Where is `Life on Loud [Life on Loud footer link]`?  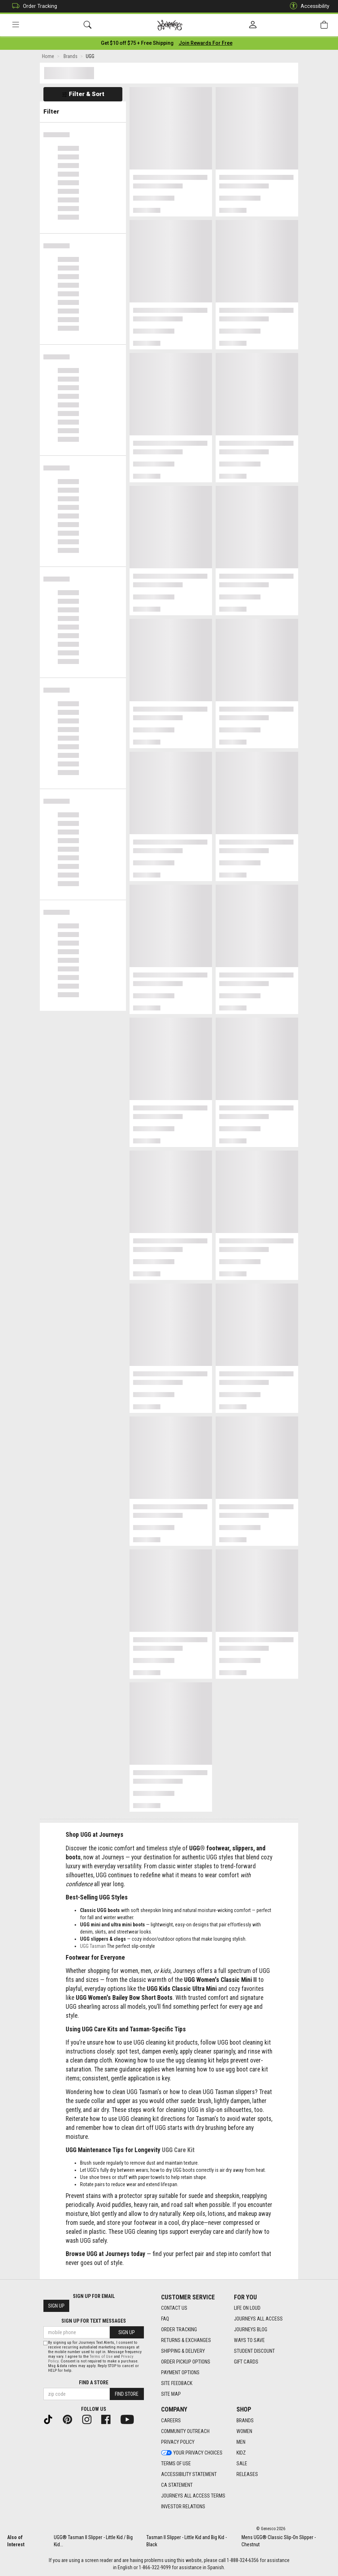
Life on Loud [Life on Loud footer link] is located at coordinates (247, 2308).